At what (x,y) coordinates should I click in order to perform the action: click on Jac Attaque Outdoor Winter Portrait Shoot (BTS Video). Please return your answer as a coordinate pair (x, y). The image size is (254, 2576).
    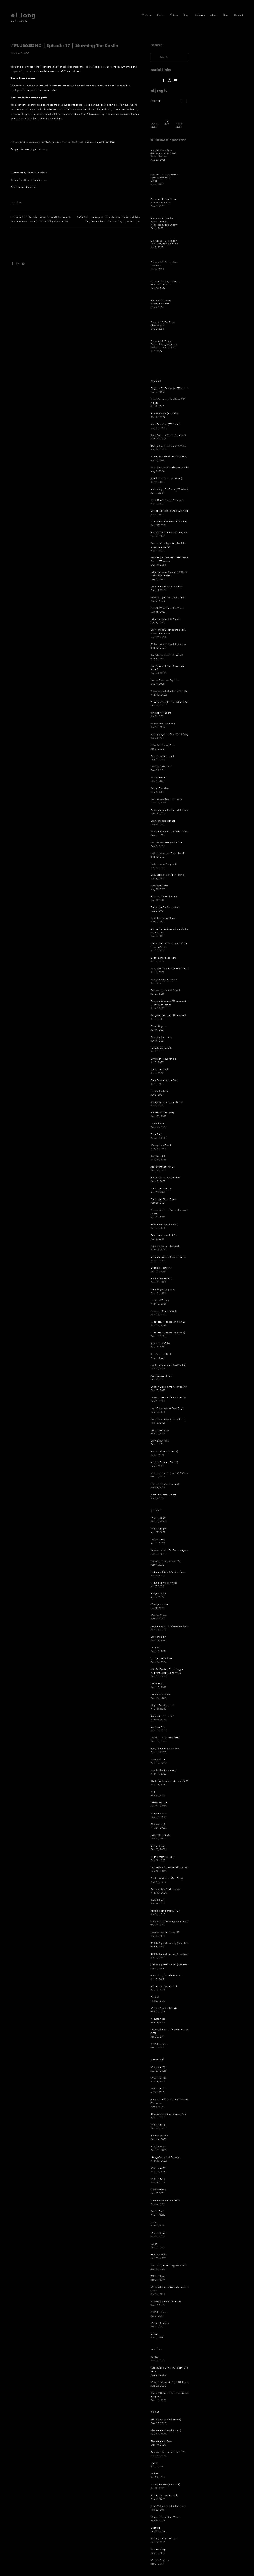
    Looking at the image, I should click on (170, 559).